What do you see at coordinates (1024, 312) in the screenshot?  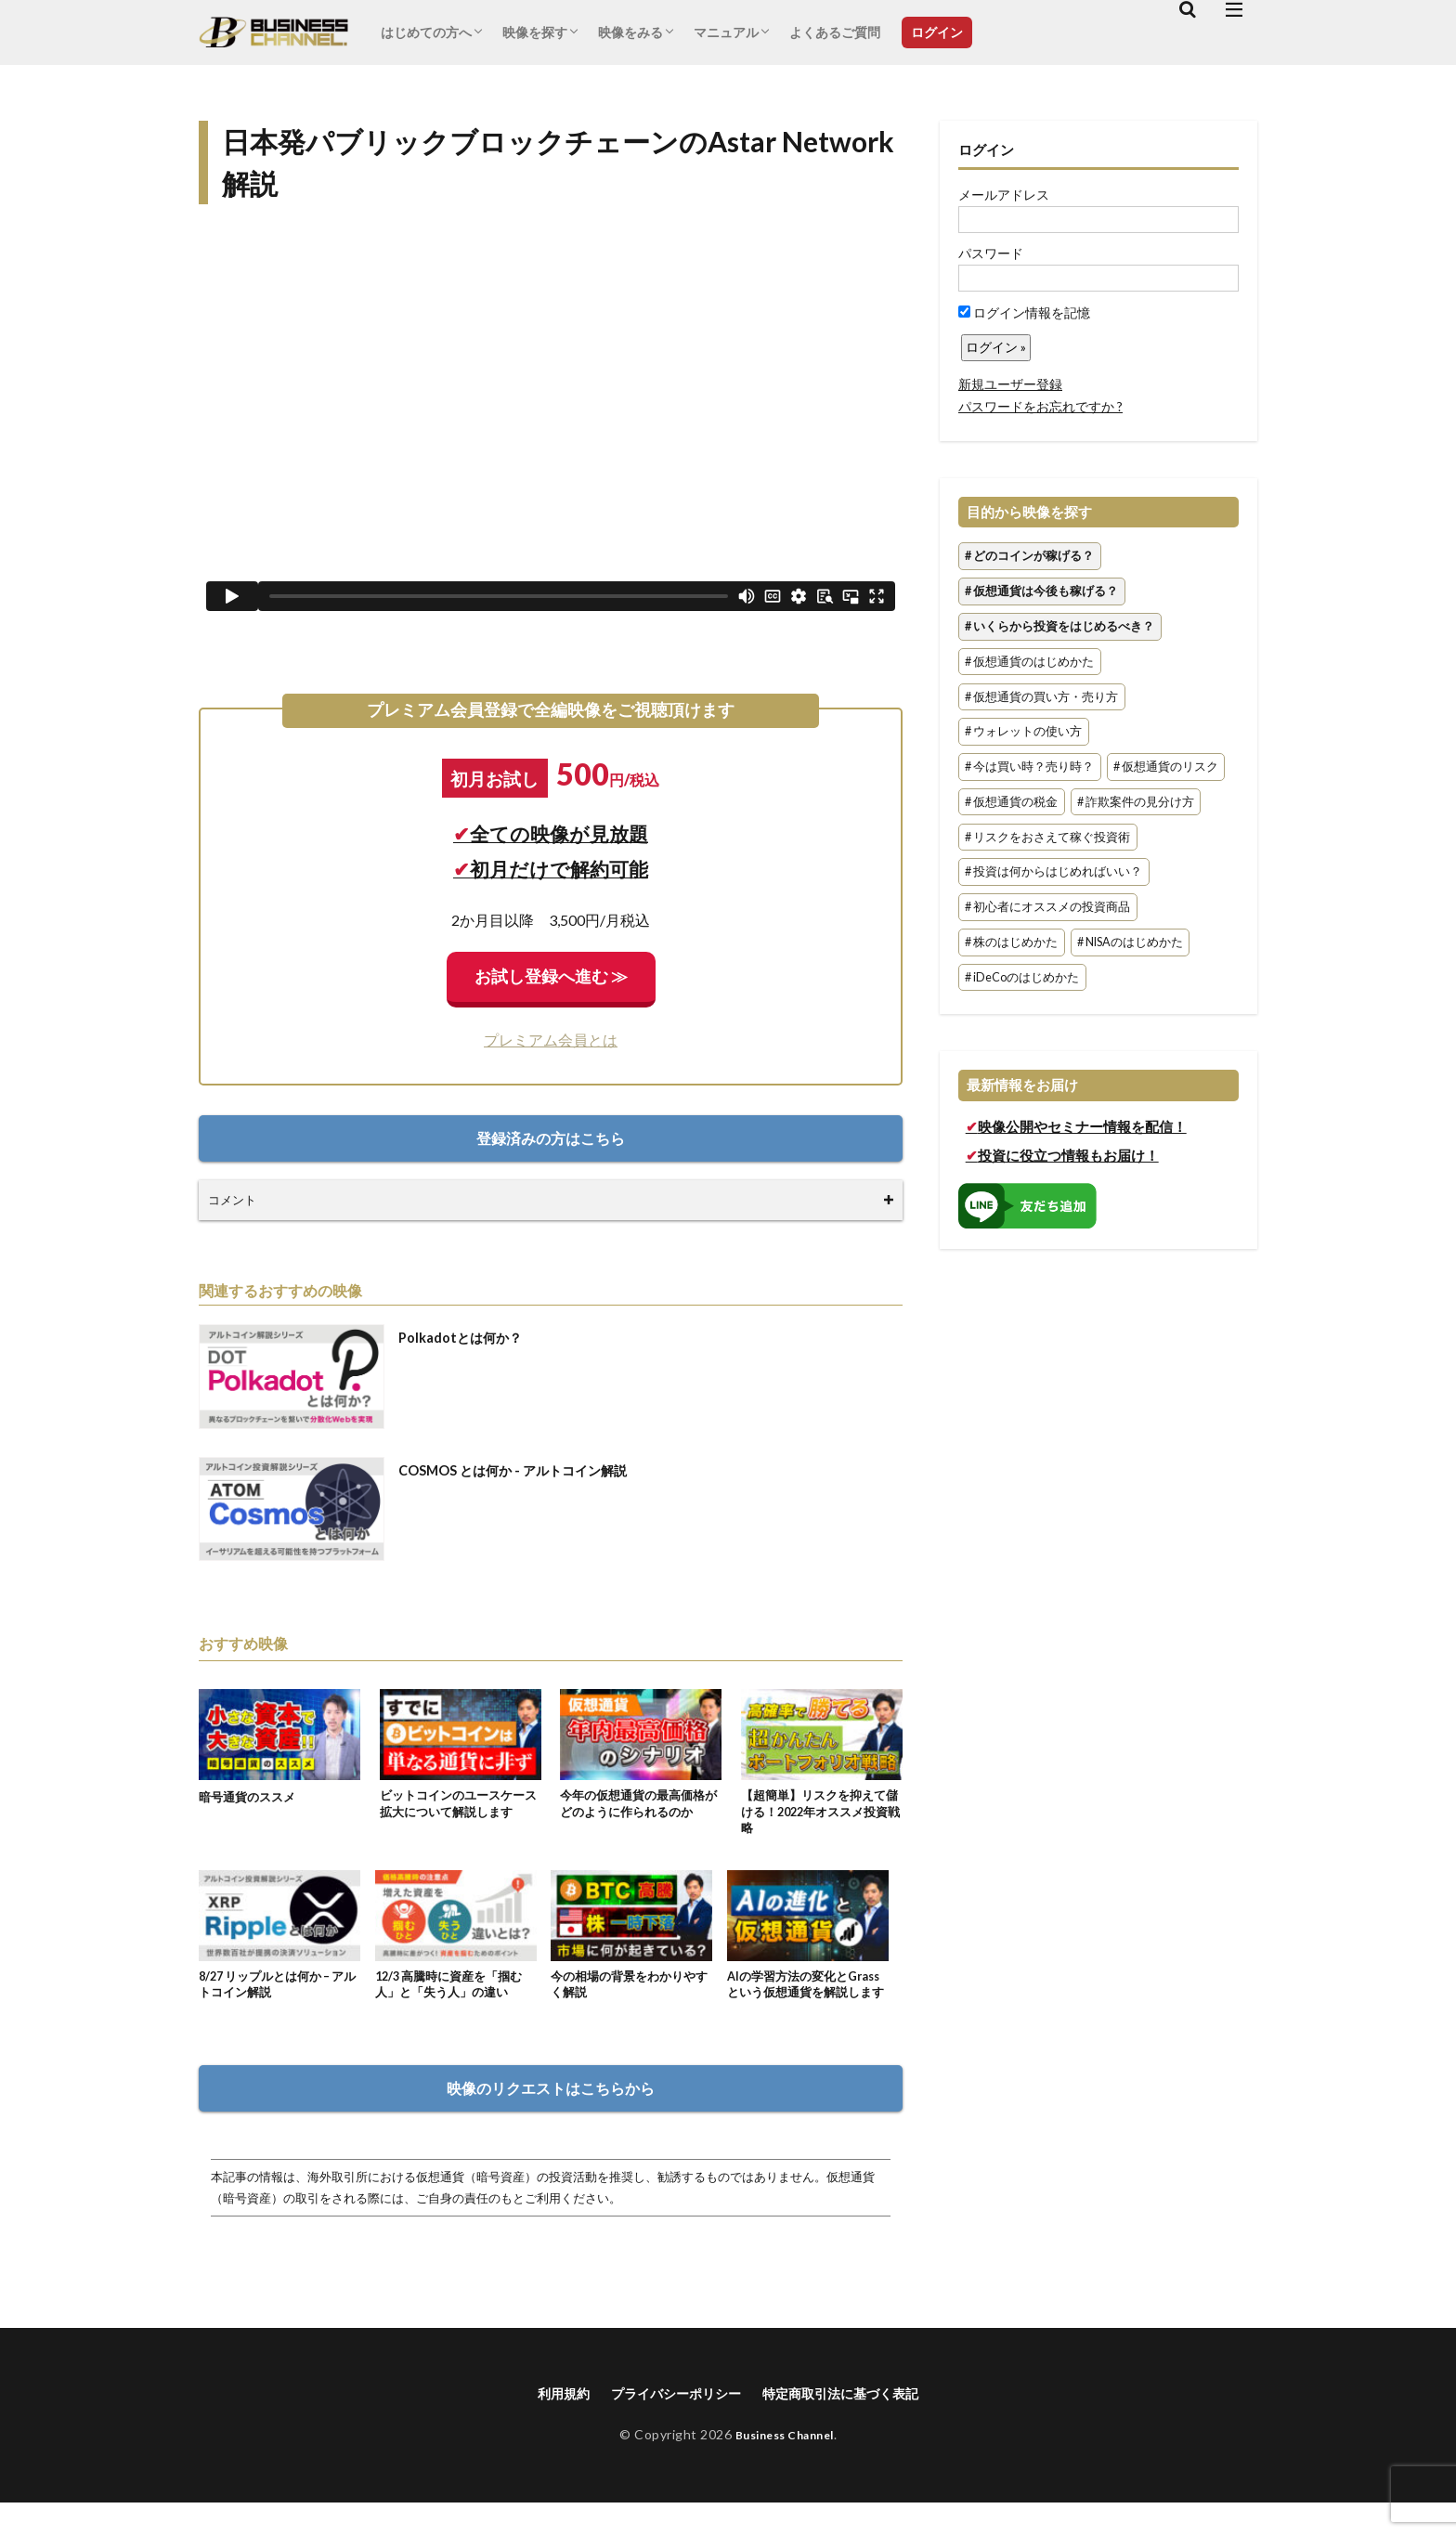 I see `ログイン情報を記憶` at bounding box center [1024, 312].